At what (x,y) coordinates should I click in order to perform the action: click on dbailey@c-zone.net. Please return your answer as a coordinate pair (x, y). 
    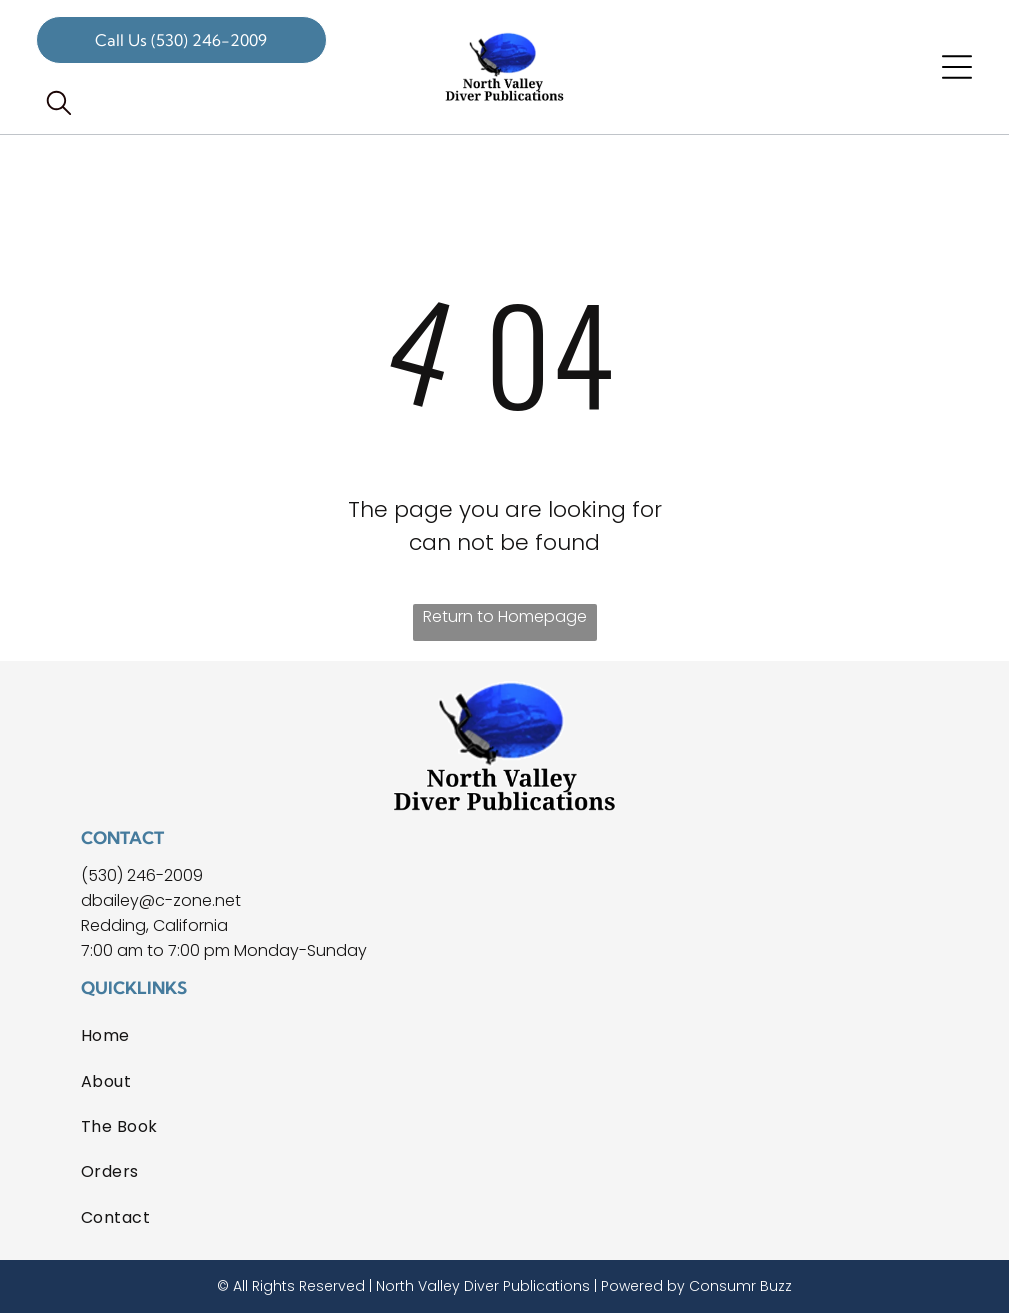
    Looking at the image, I should click on (161, 900).